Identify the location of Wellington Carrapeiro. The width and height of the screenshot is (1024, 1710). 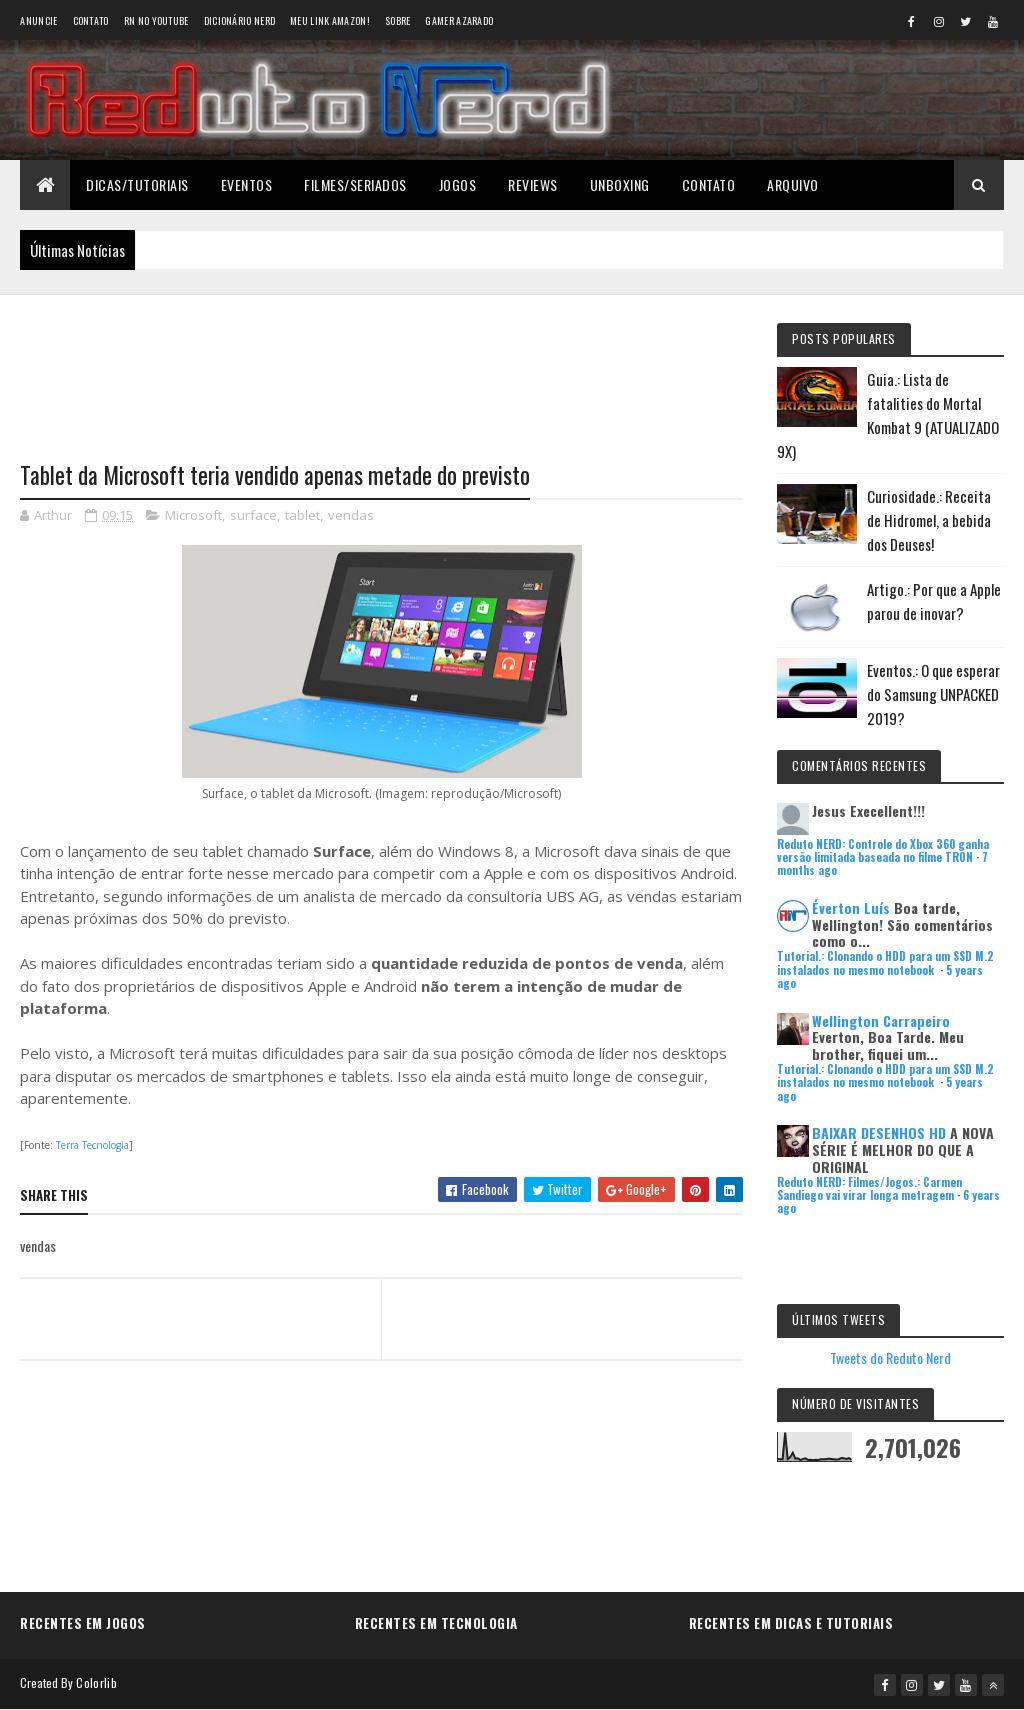
(881, 1020).